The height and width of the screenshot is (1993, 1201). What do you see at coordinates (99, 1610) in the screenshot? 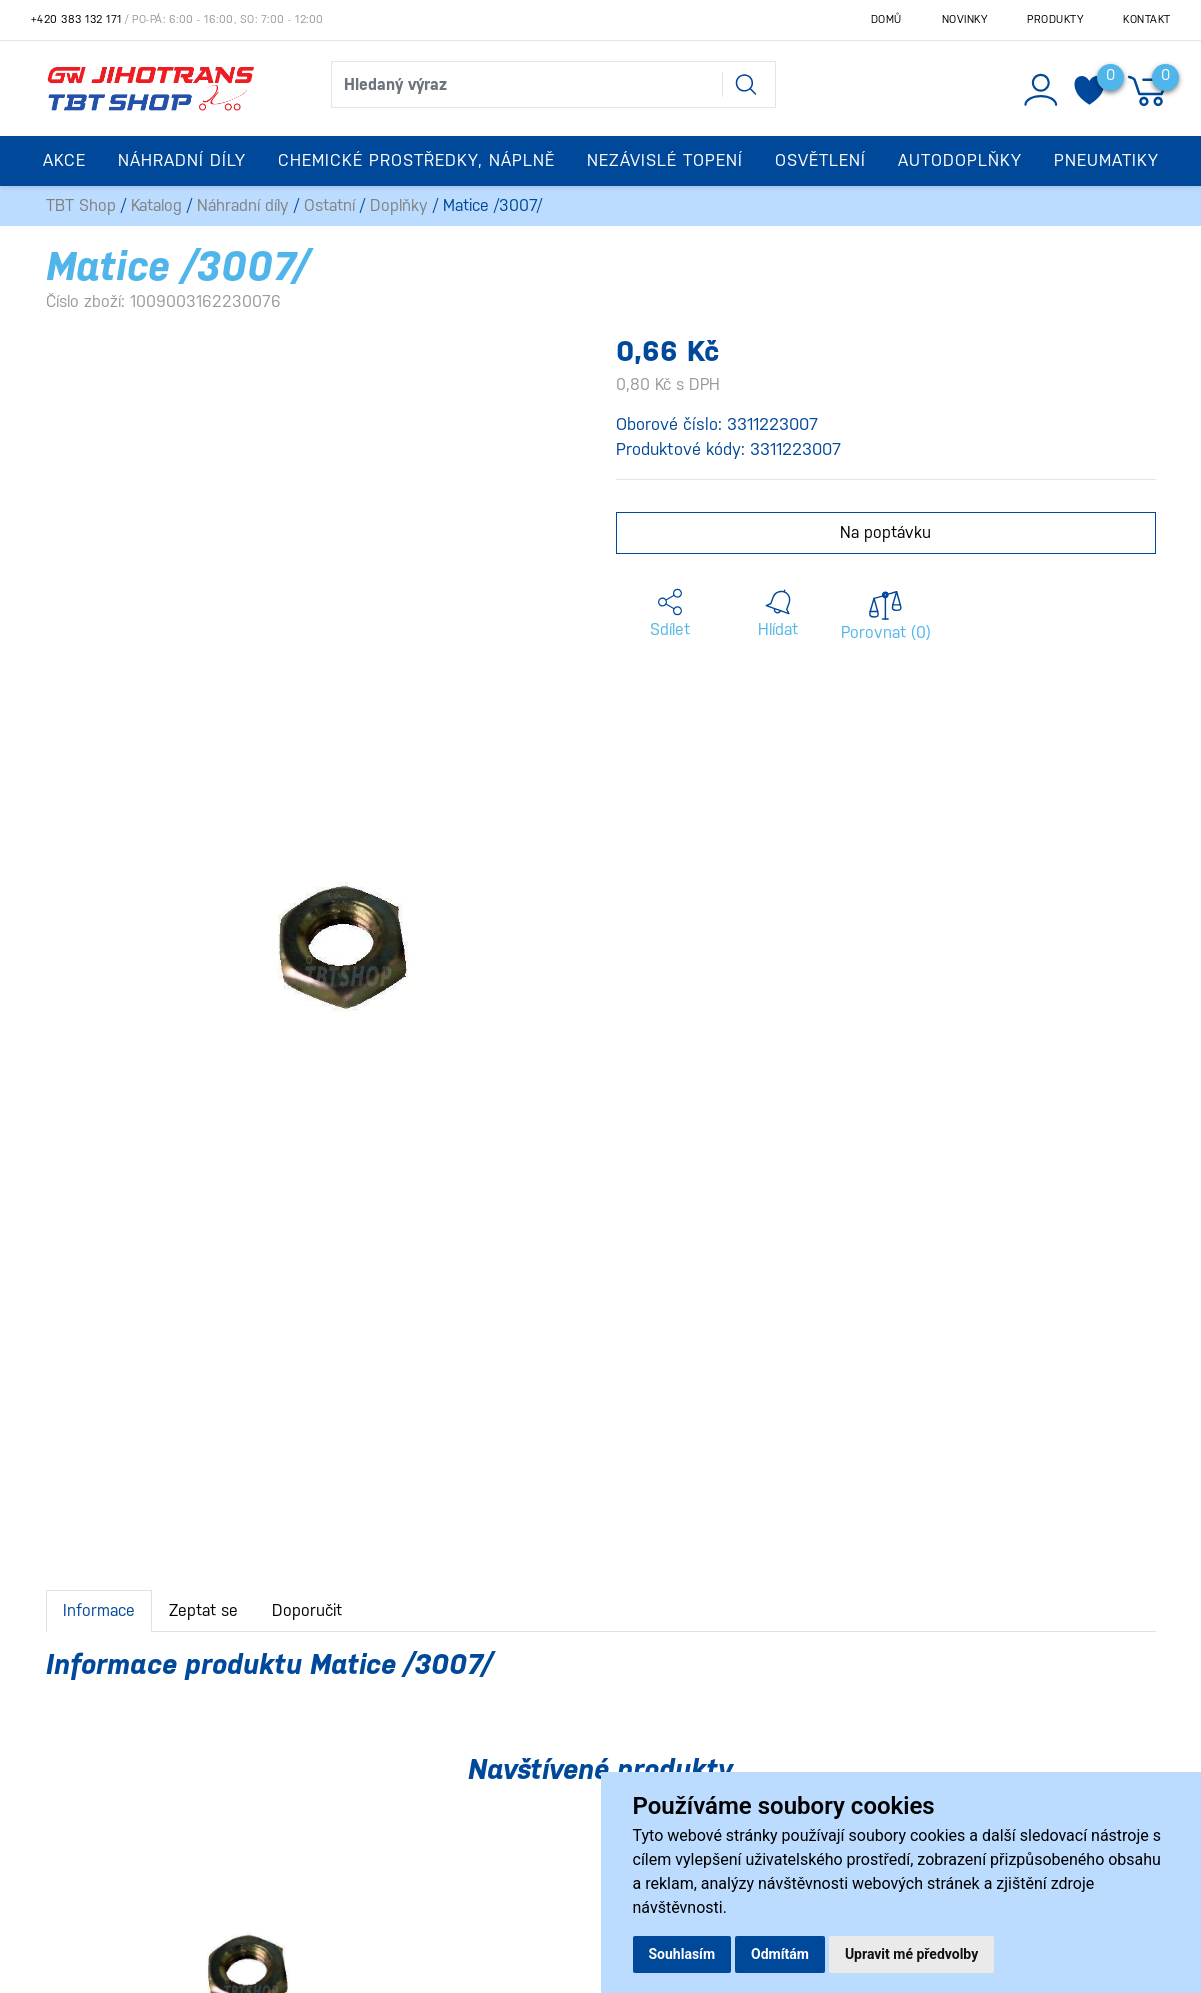
I see `Informace [tab]` at bounding box center [99, 1610].